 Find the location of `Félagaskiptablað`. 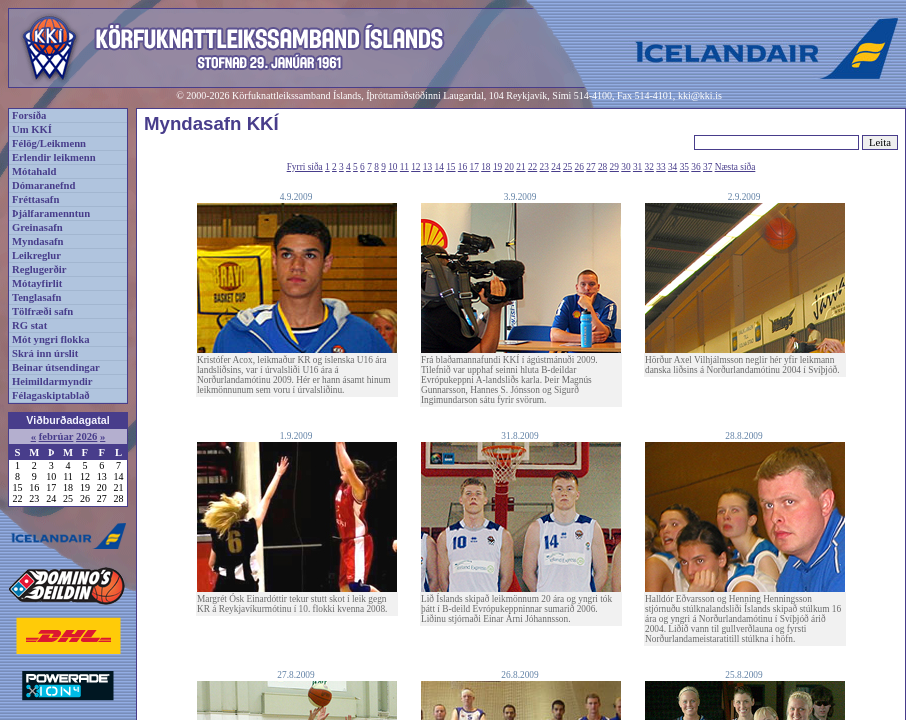

Félagaskiptablað is located at coordinates (51, 395).